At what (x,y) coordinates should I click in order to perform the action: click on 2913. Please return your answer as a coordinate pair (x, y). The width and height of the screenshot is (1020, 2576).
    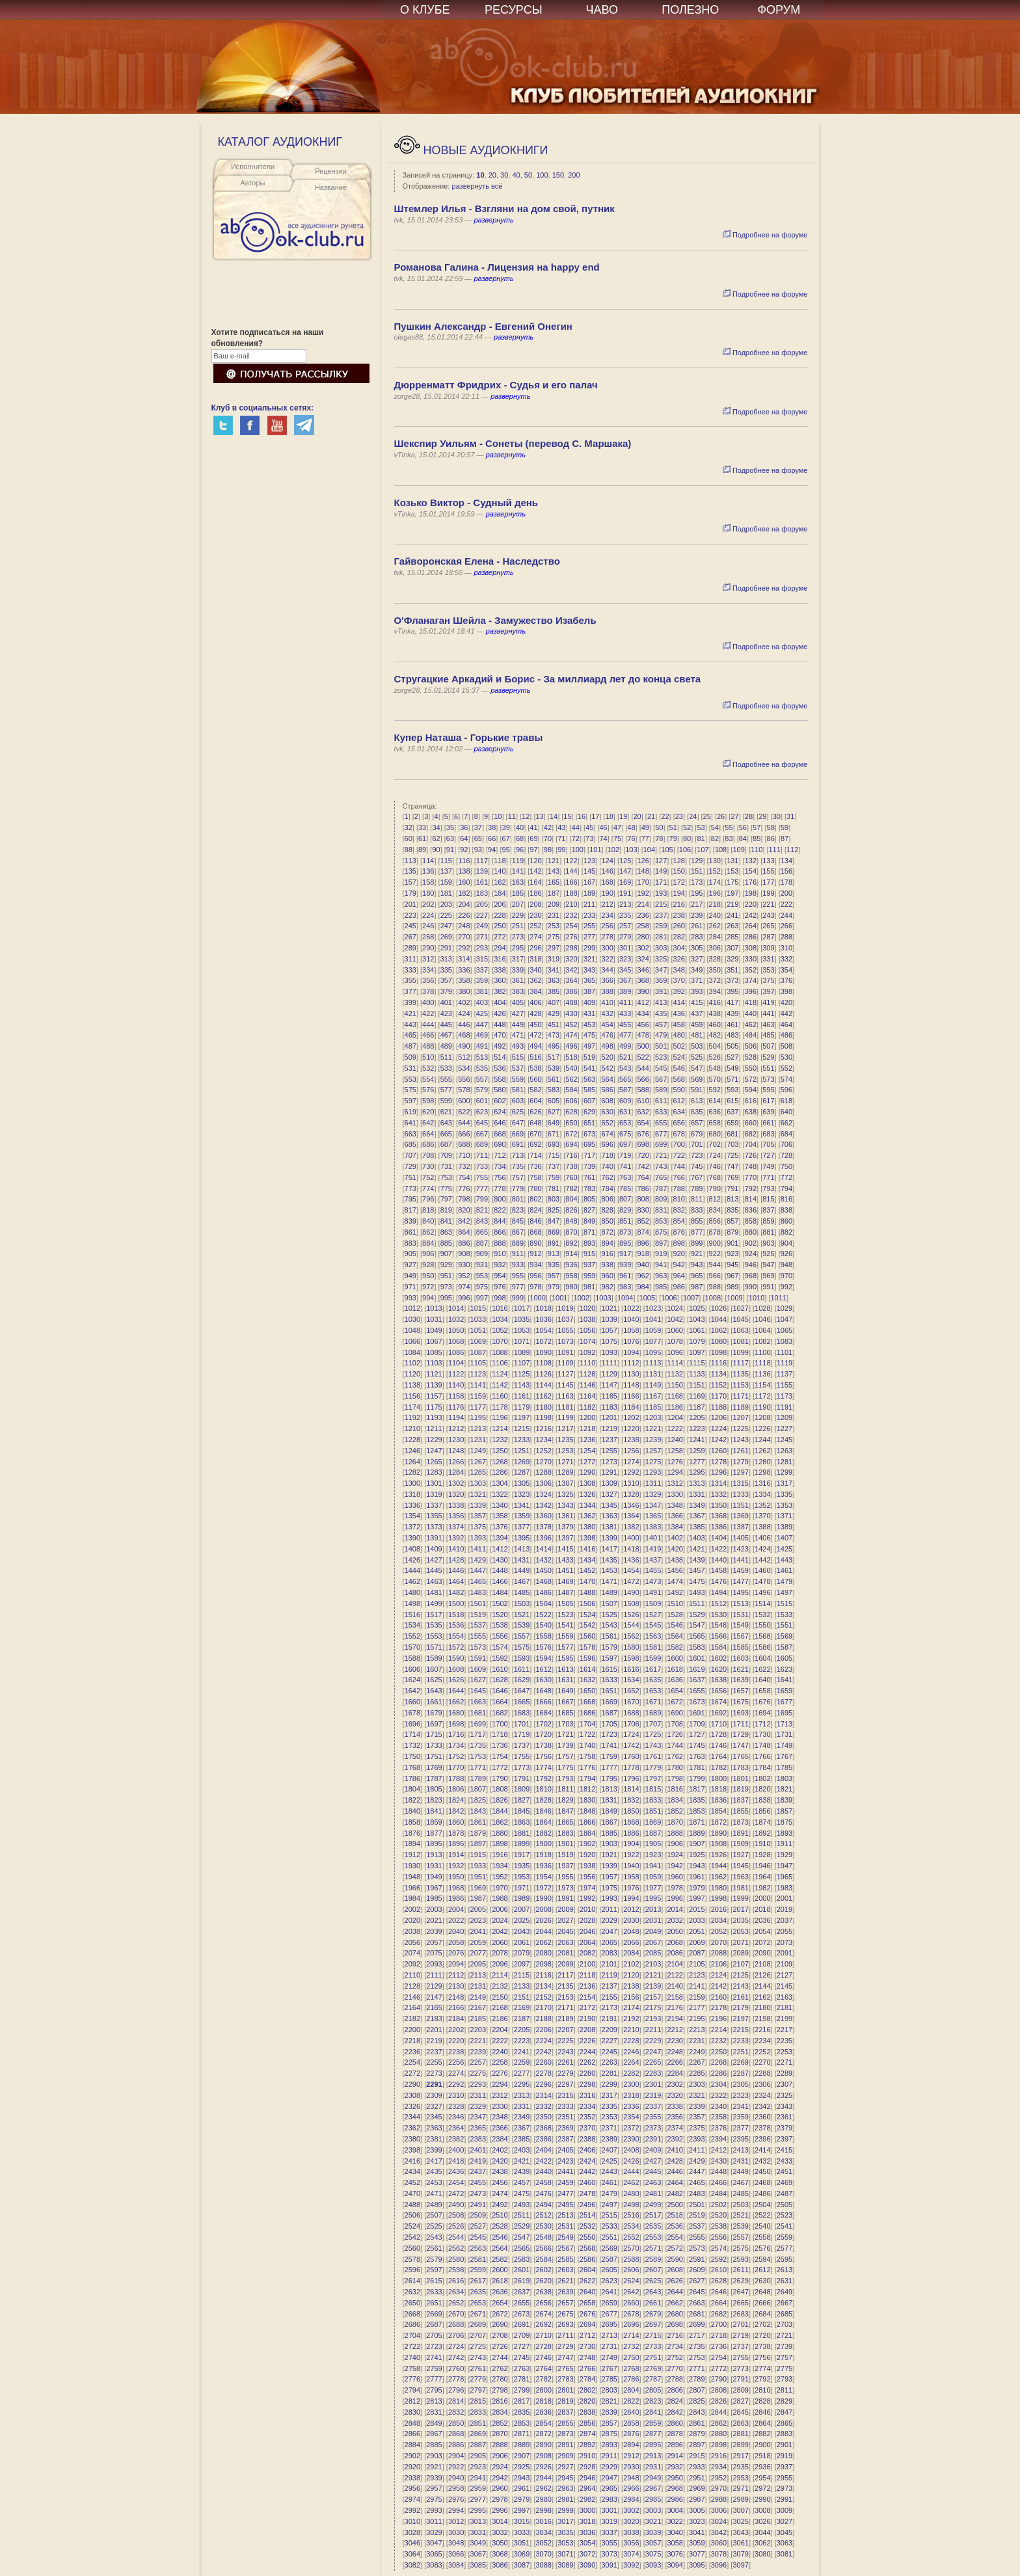
    Looking at the image, I should click on (653, 2456).